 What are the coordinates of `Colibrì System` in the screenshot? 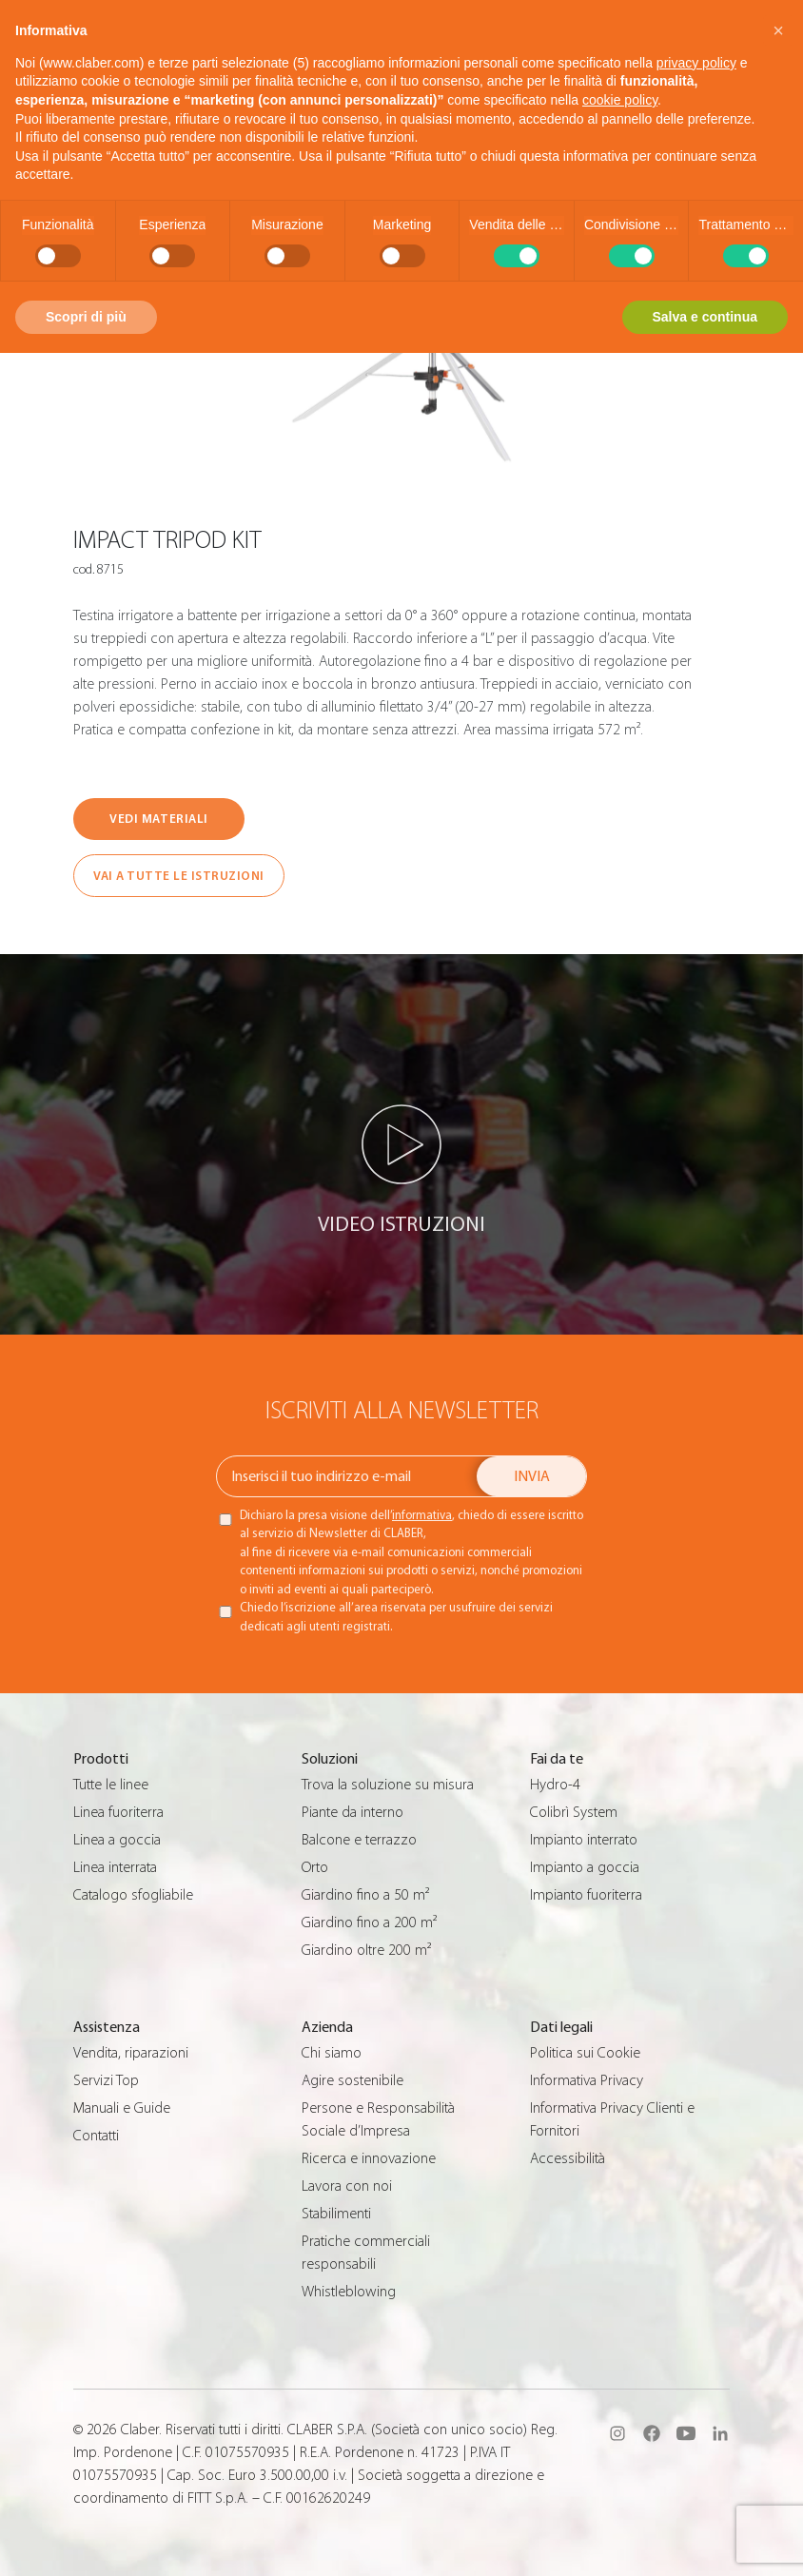 It's located at (573, 1812).